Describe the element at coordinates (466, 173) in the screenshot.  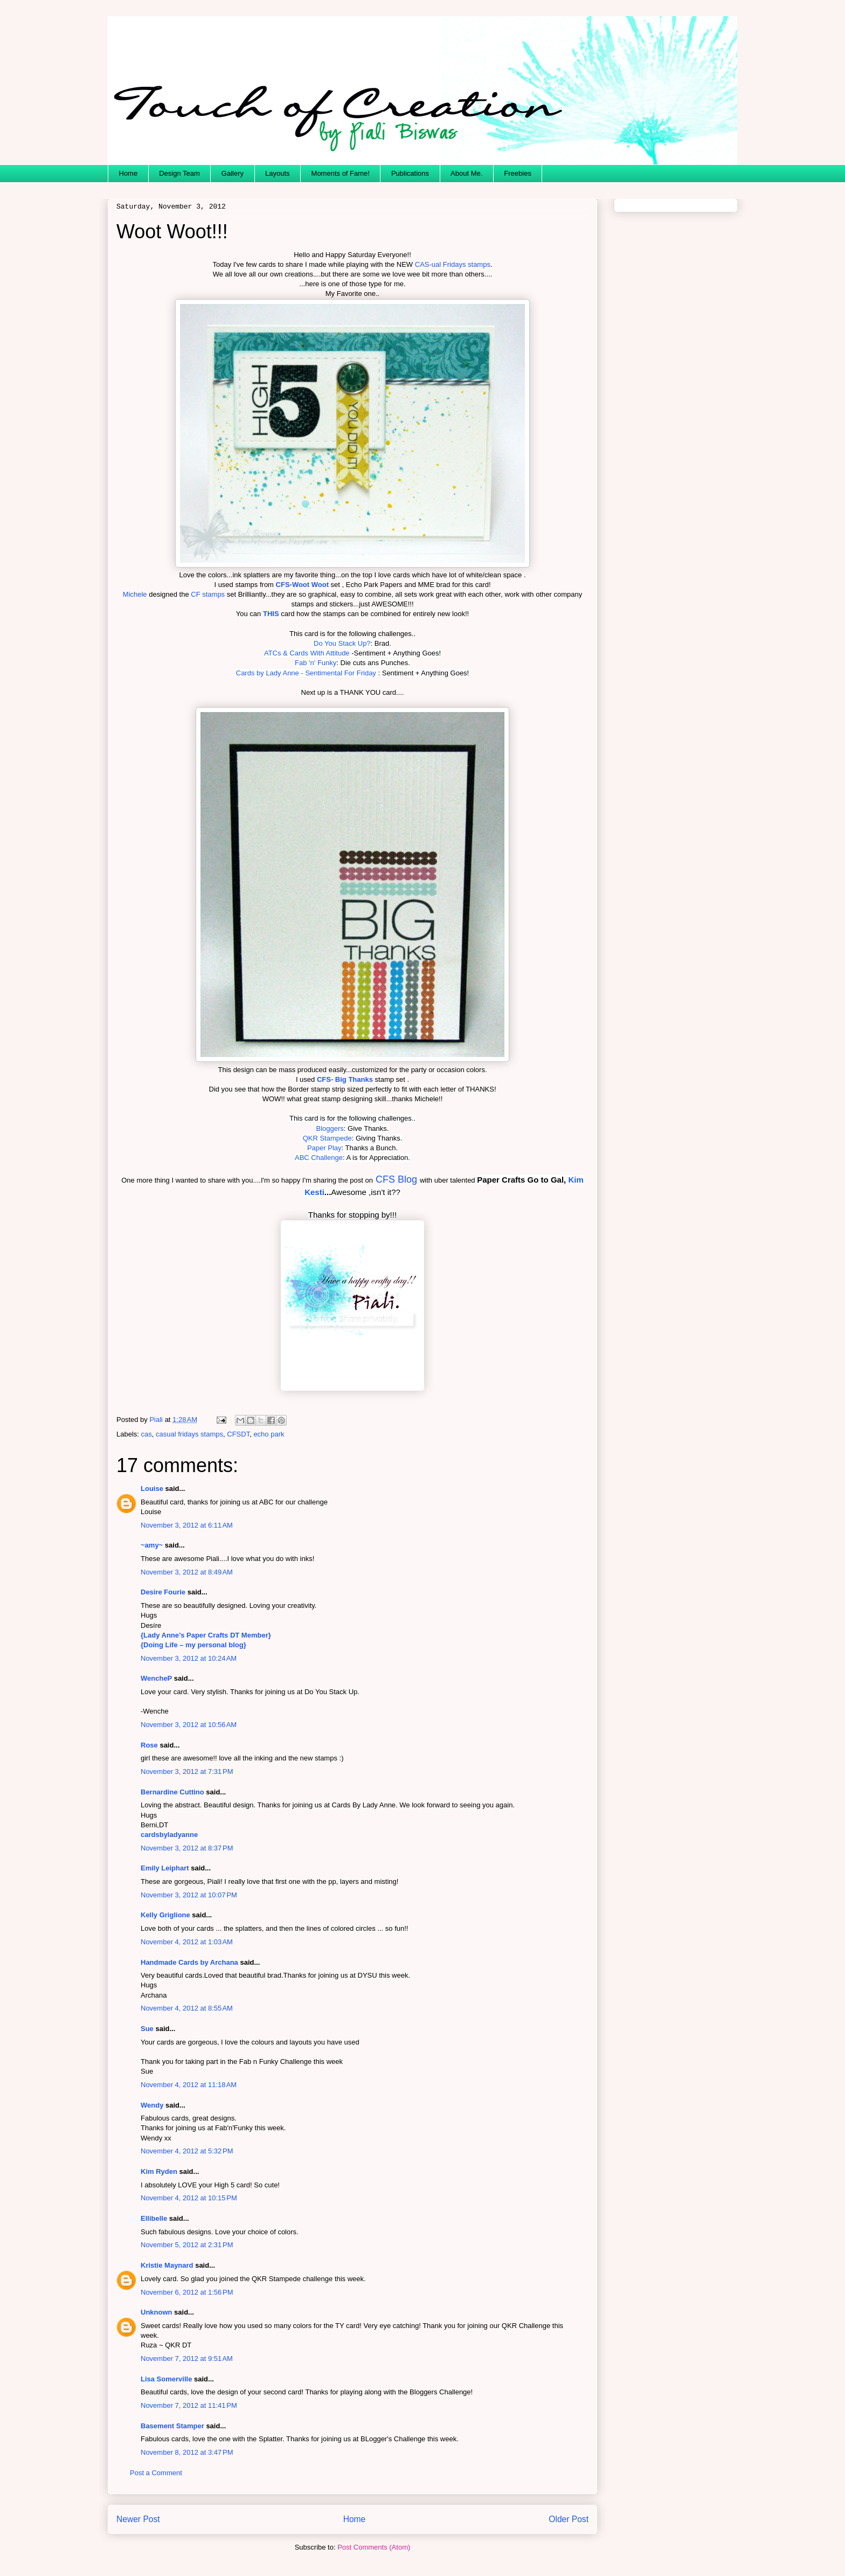
I see `About Me.` at that location.